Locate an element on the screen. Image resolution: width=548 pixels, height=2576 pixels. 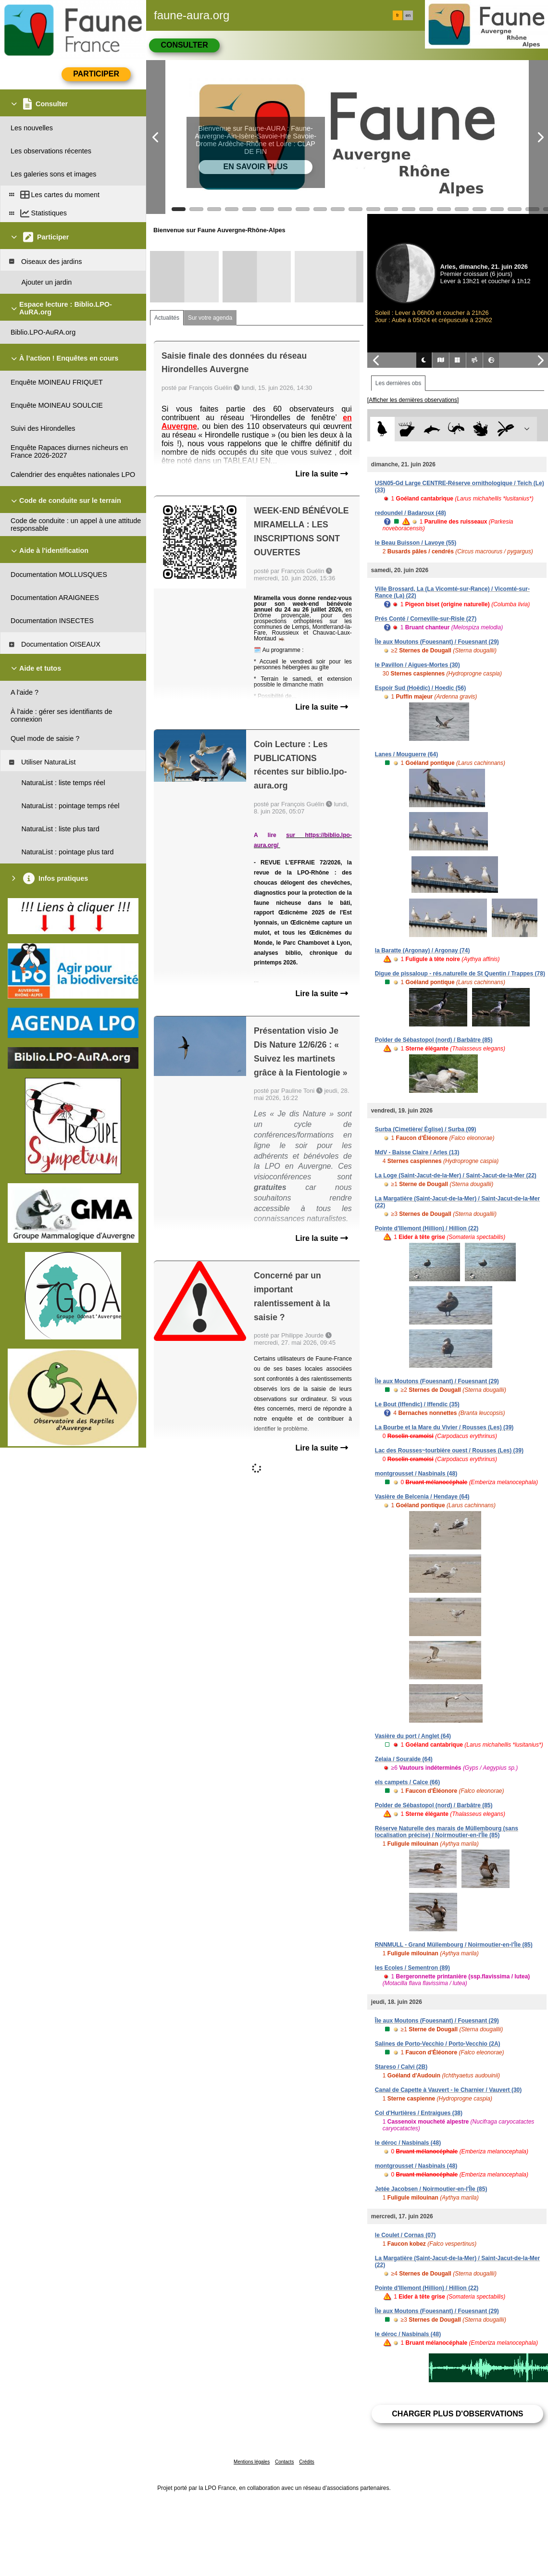
els campets / Calce (66) is located at coordinates (407, 1782).